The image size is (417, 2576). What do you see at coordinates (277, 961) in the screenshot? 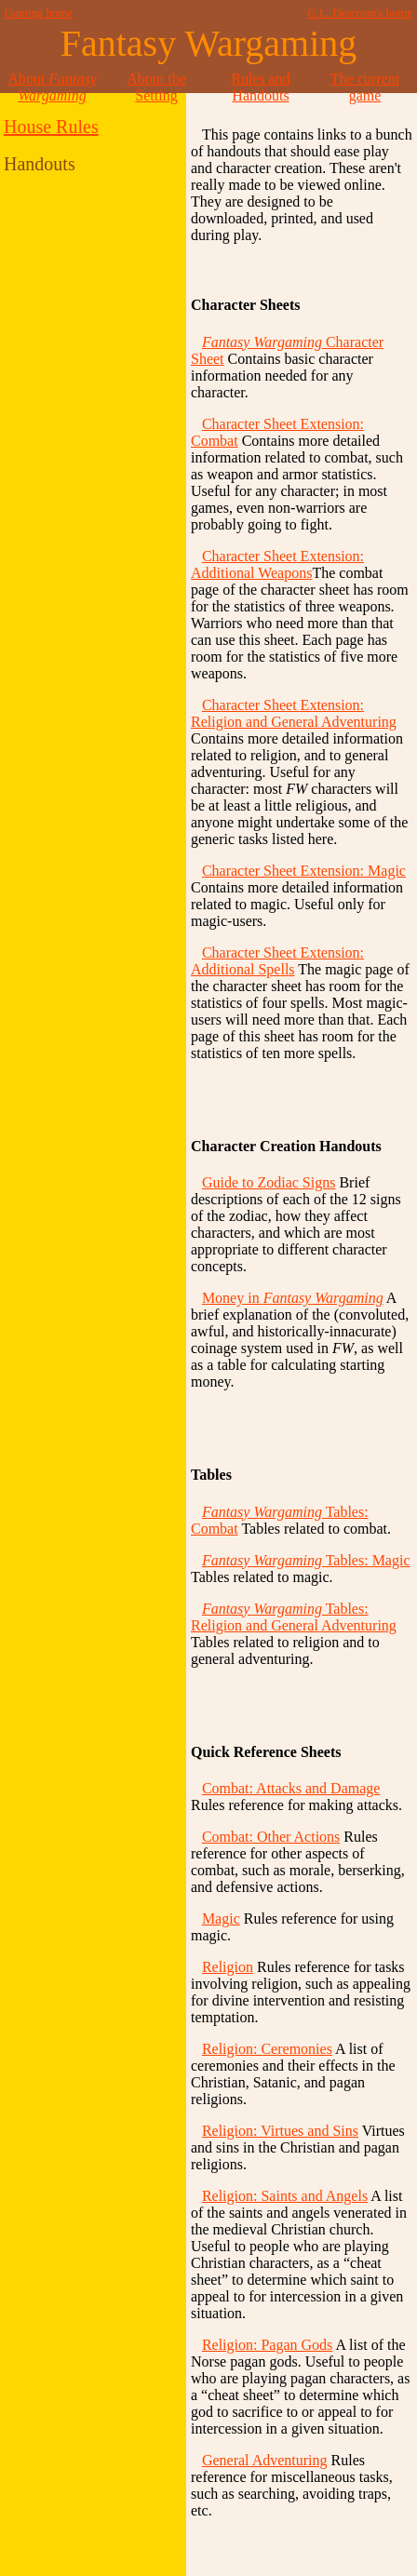
I see `Character Sheet Extension: Additional Spells` at bounding box center [277, 961].